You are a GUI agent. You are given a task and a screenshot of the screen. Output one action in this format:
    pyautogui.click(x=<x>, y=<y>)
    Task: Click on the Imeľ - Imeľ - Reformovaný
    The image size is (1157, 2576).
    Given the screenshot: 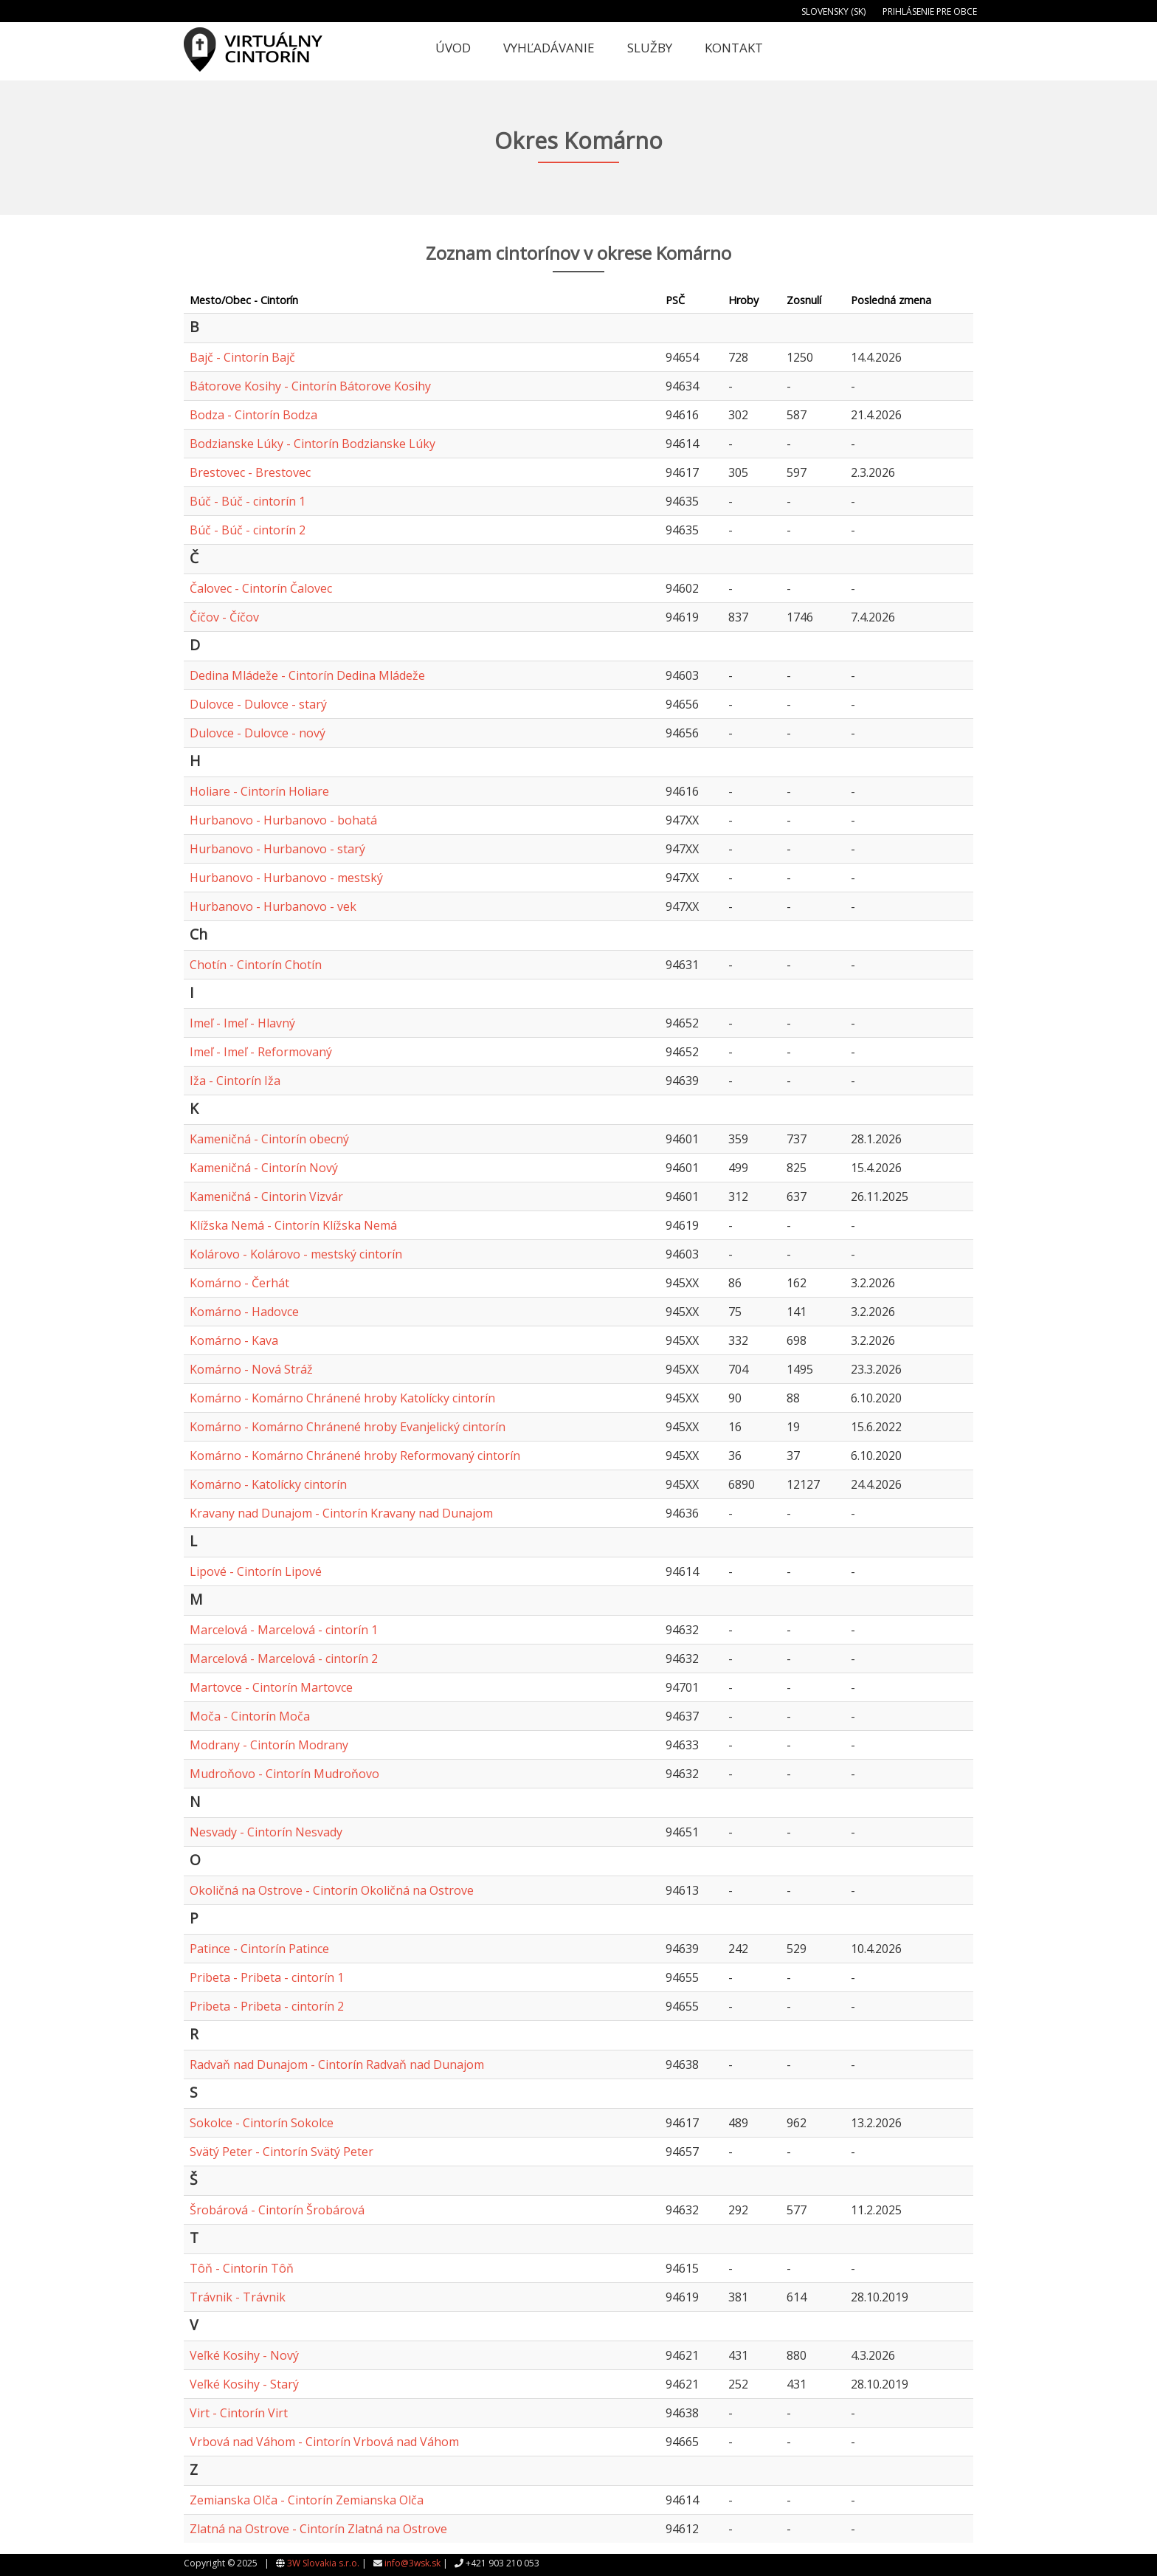 What is the action you would take?
    pyautogui.click(x=261, y=1052)
    